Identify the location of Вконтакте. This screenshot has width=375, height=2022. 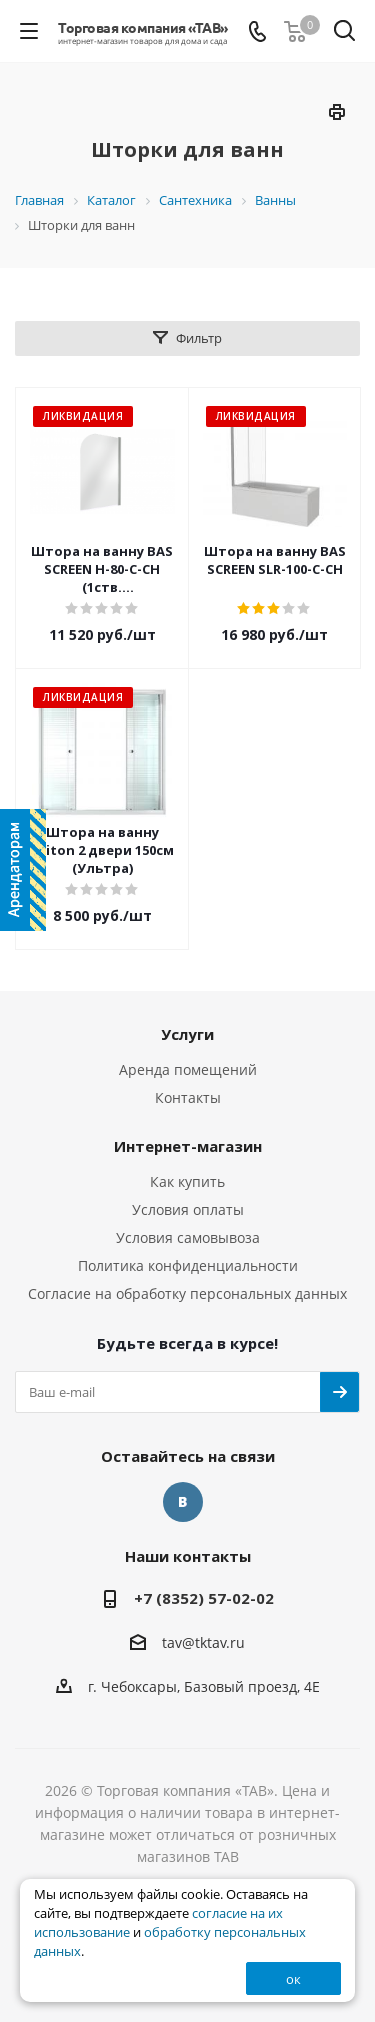
(183, 1502).